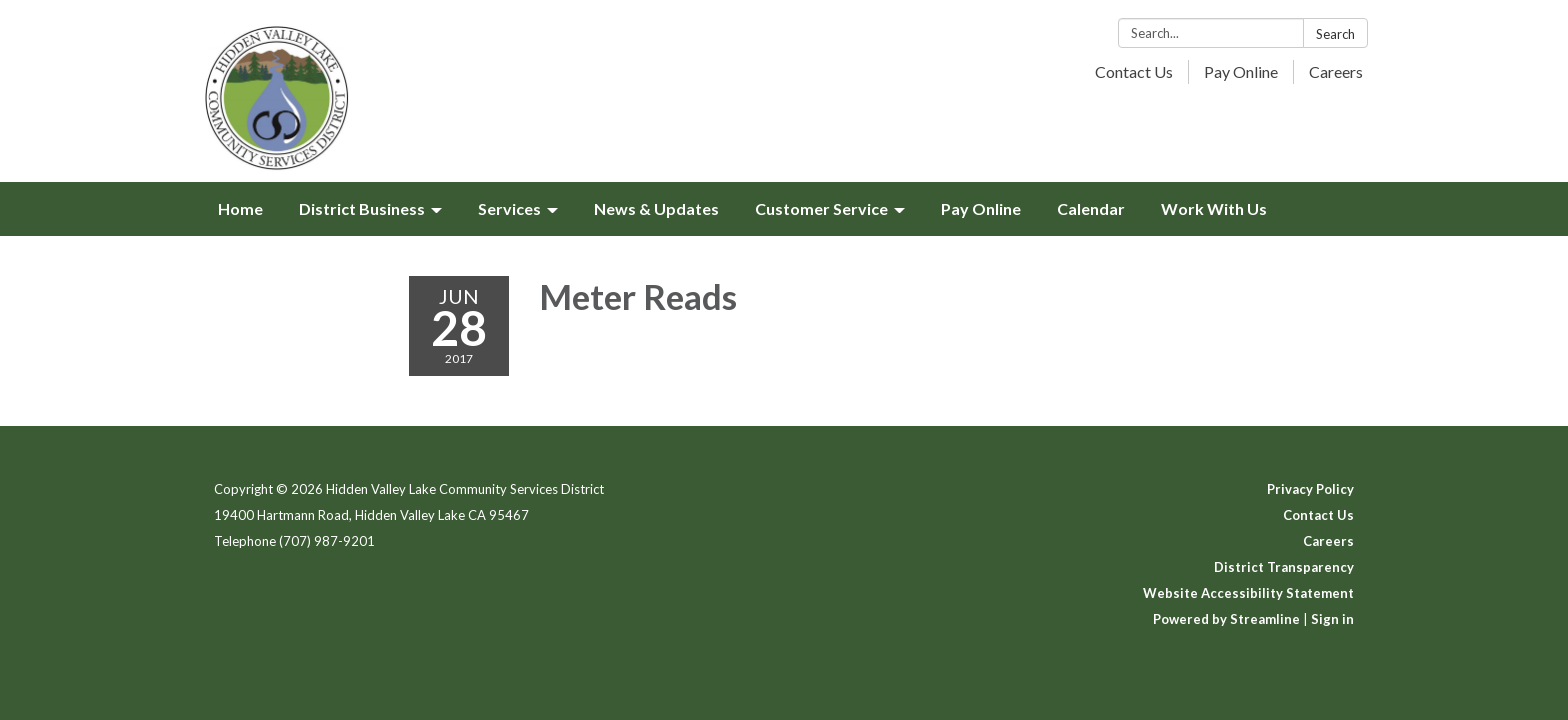 The height and width of the screenshot is (720, 1568). I want to click on Pay Online, so click(1241, 71).